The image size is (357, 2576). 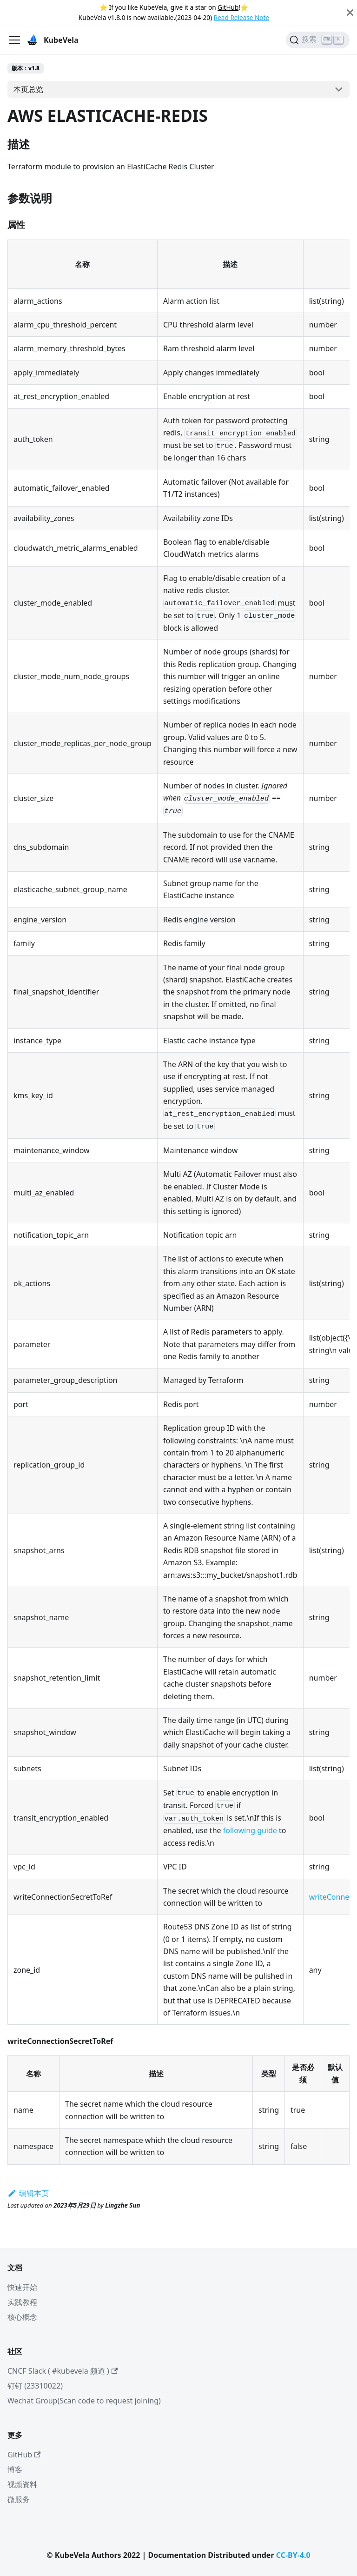 What do you see at coordinates (35, 2386) in the screenshot?
I see `钉钉 (23310022)` at bounding box center [35, 2386].